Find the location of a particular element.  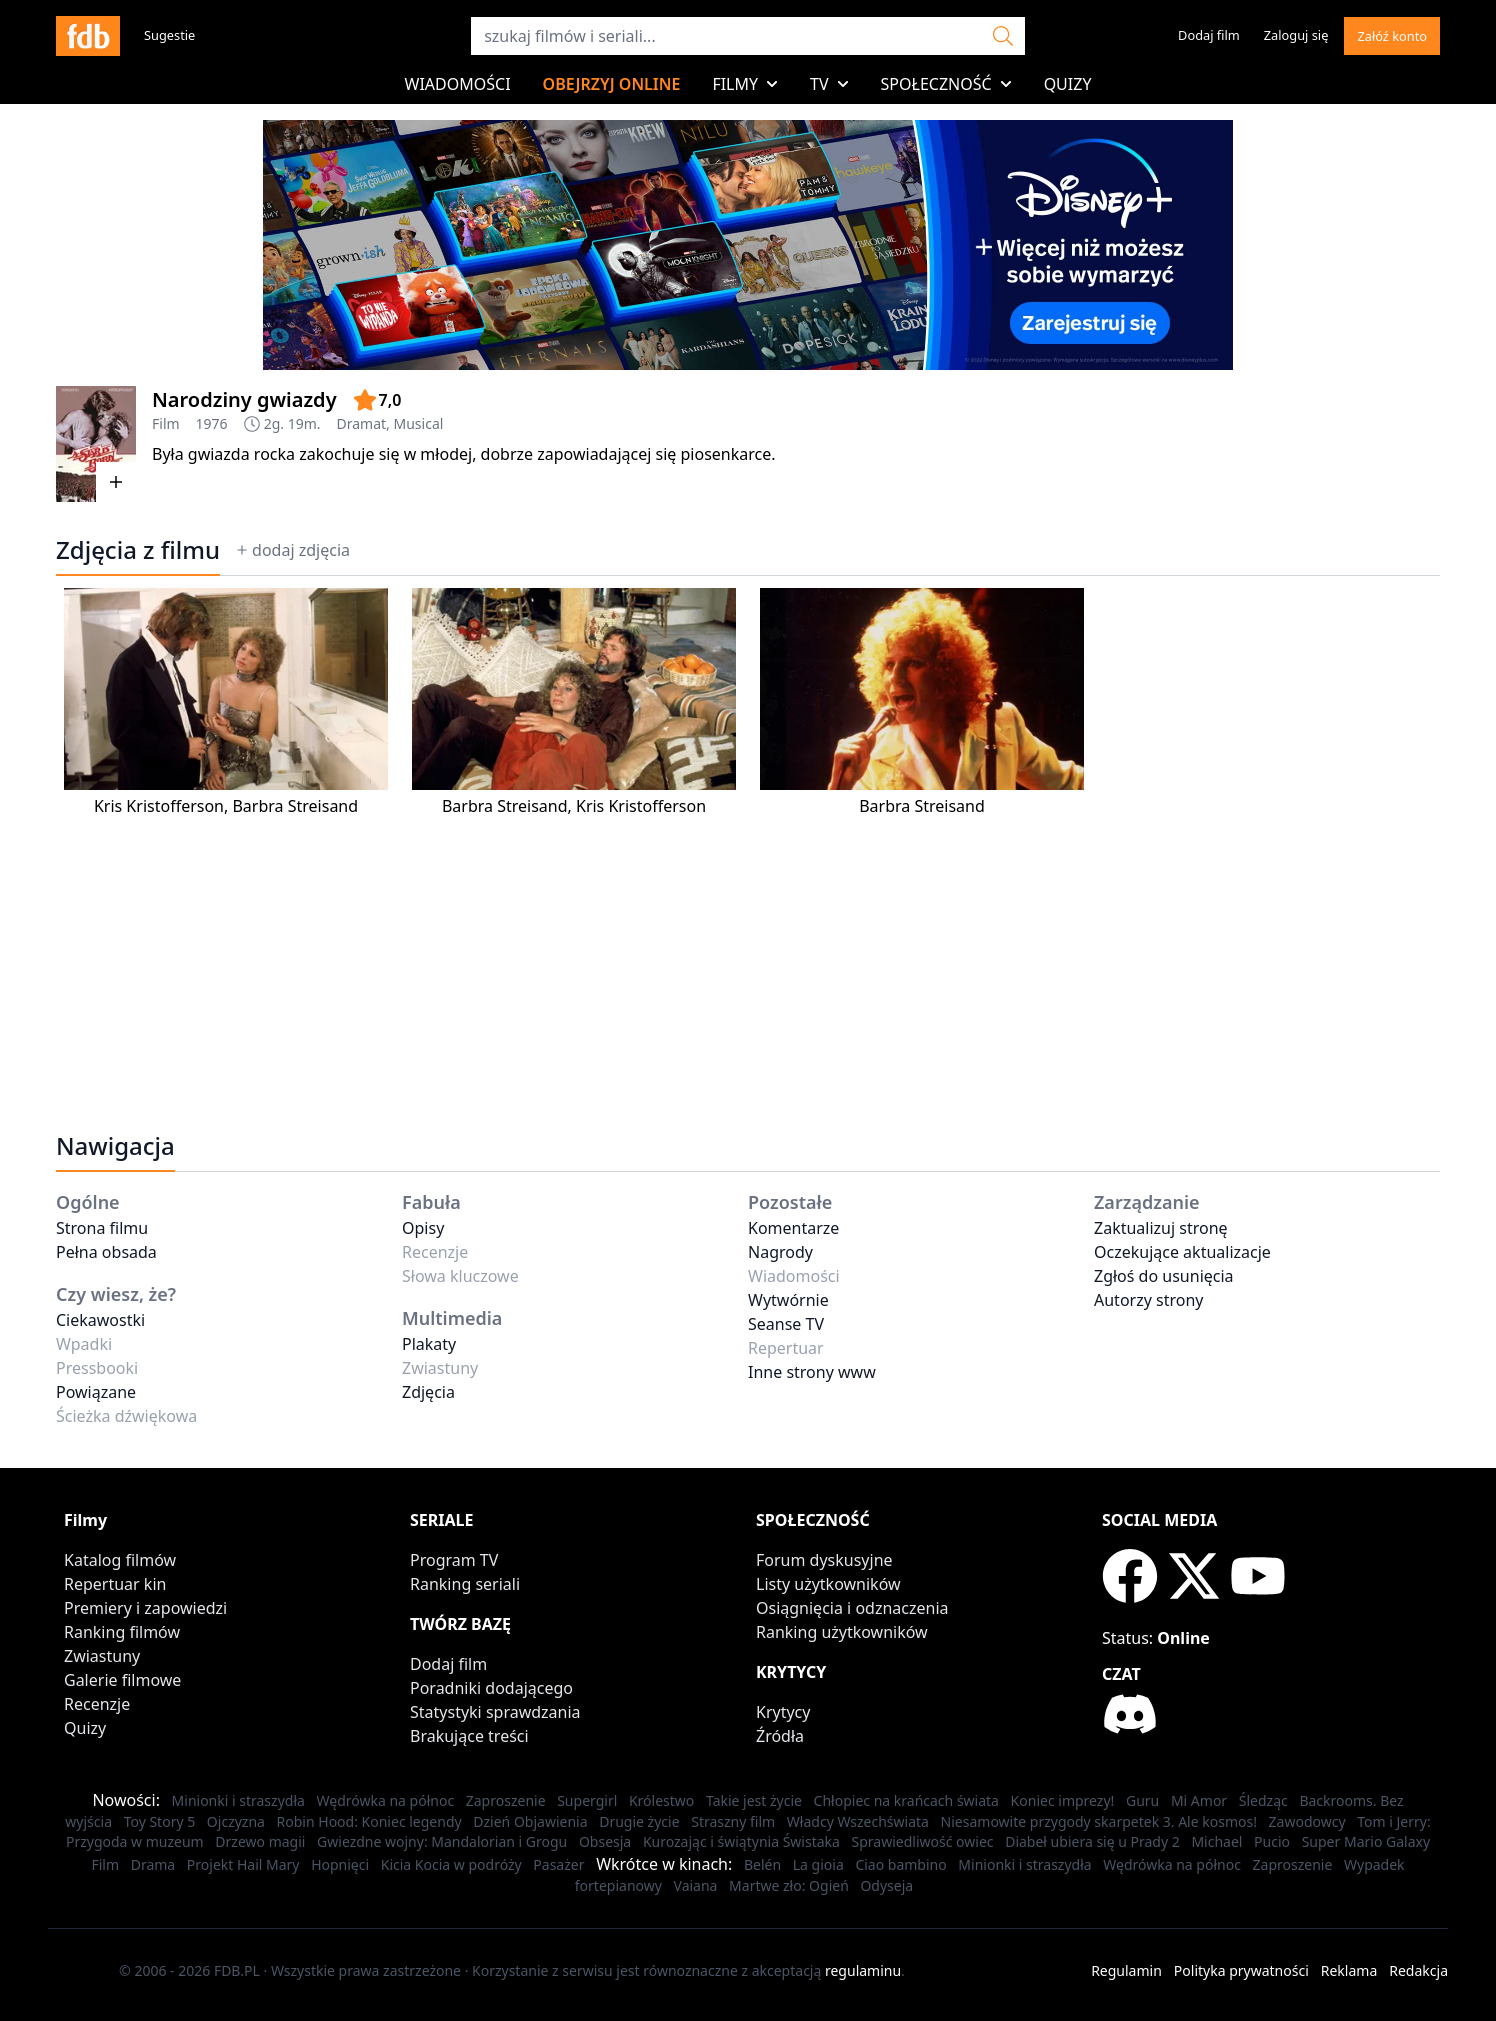

Załóź konto is located at coordinates (1392, 36).